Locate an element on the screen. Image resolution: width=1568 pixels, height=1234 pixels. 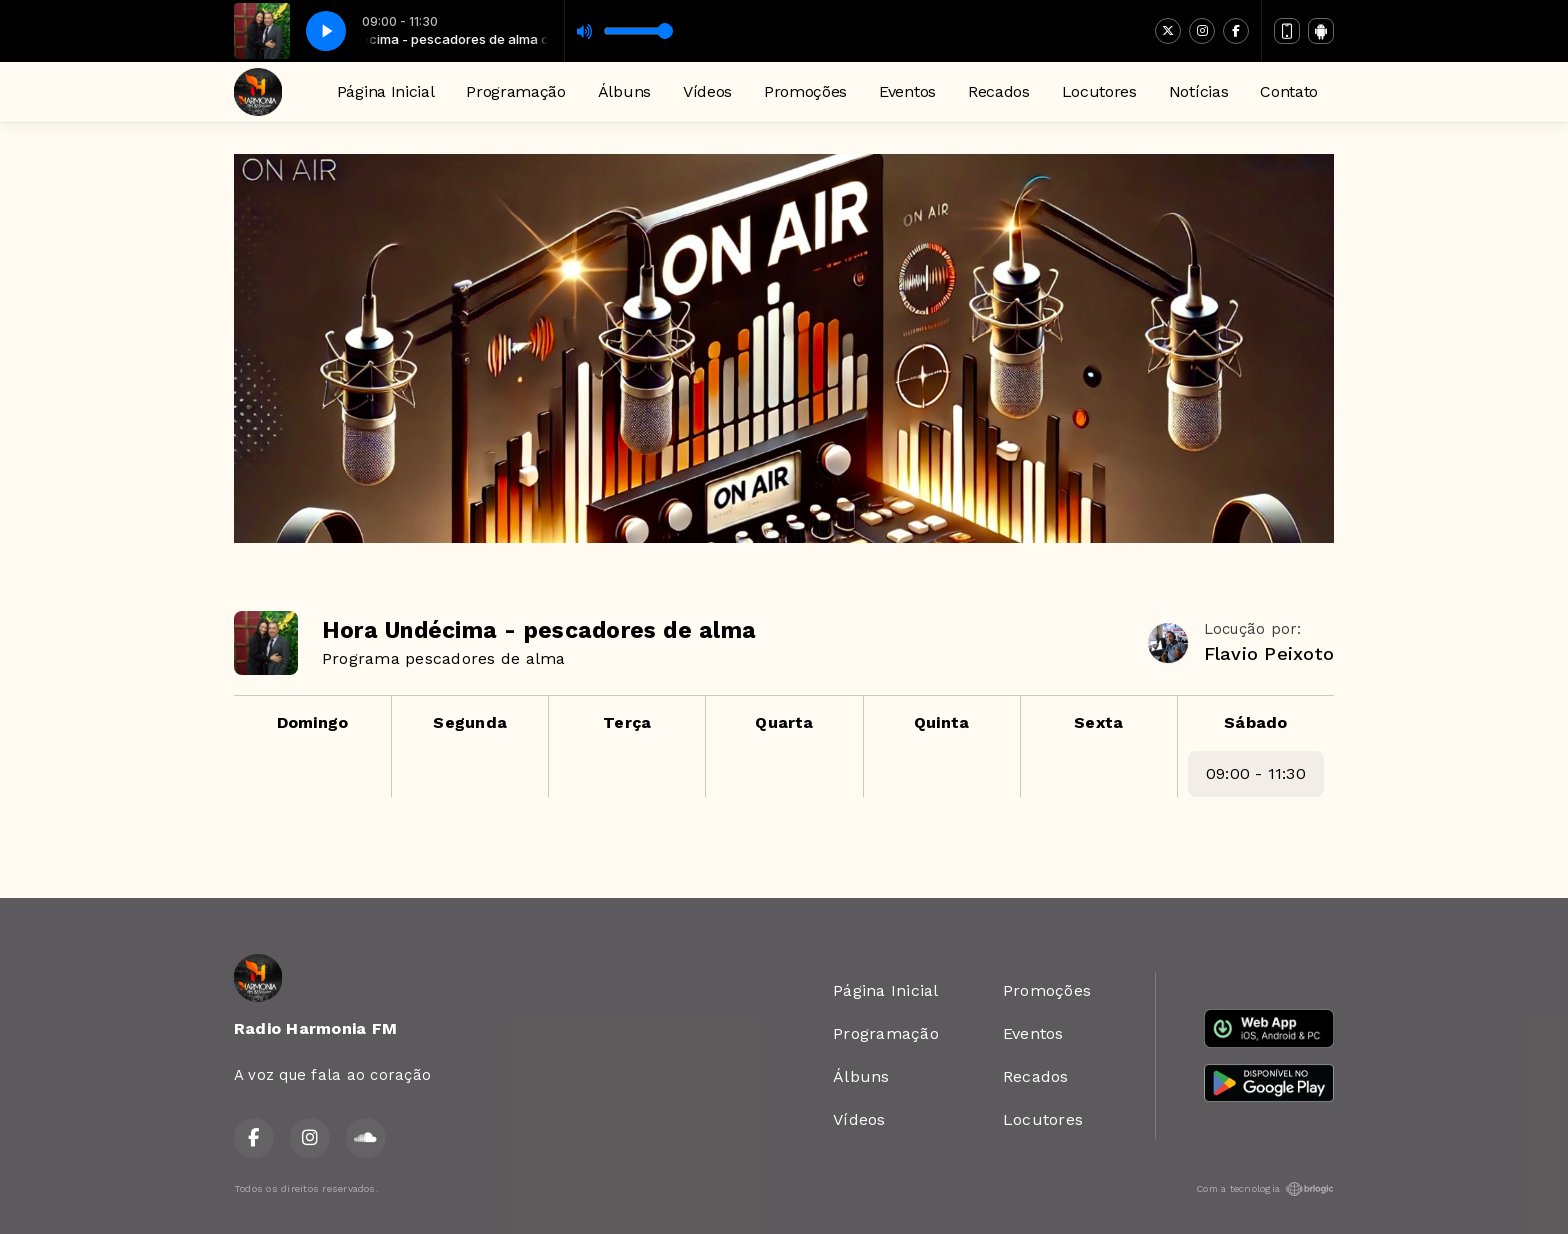
Página Inicial is located at coordinates (386, 91).